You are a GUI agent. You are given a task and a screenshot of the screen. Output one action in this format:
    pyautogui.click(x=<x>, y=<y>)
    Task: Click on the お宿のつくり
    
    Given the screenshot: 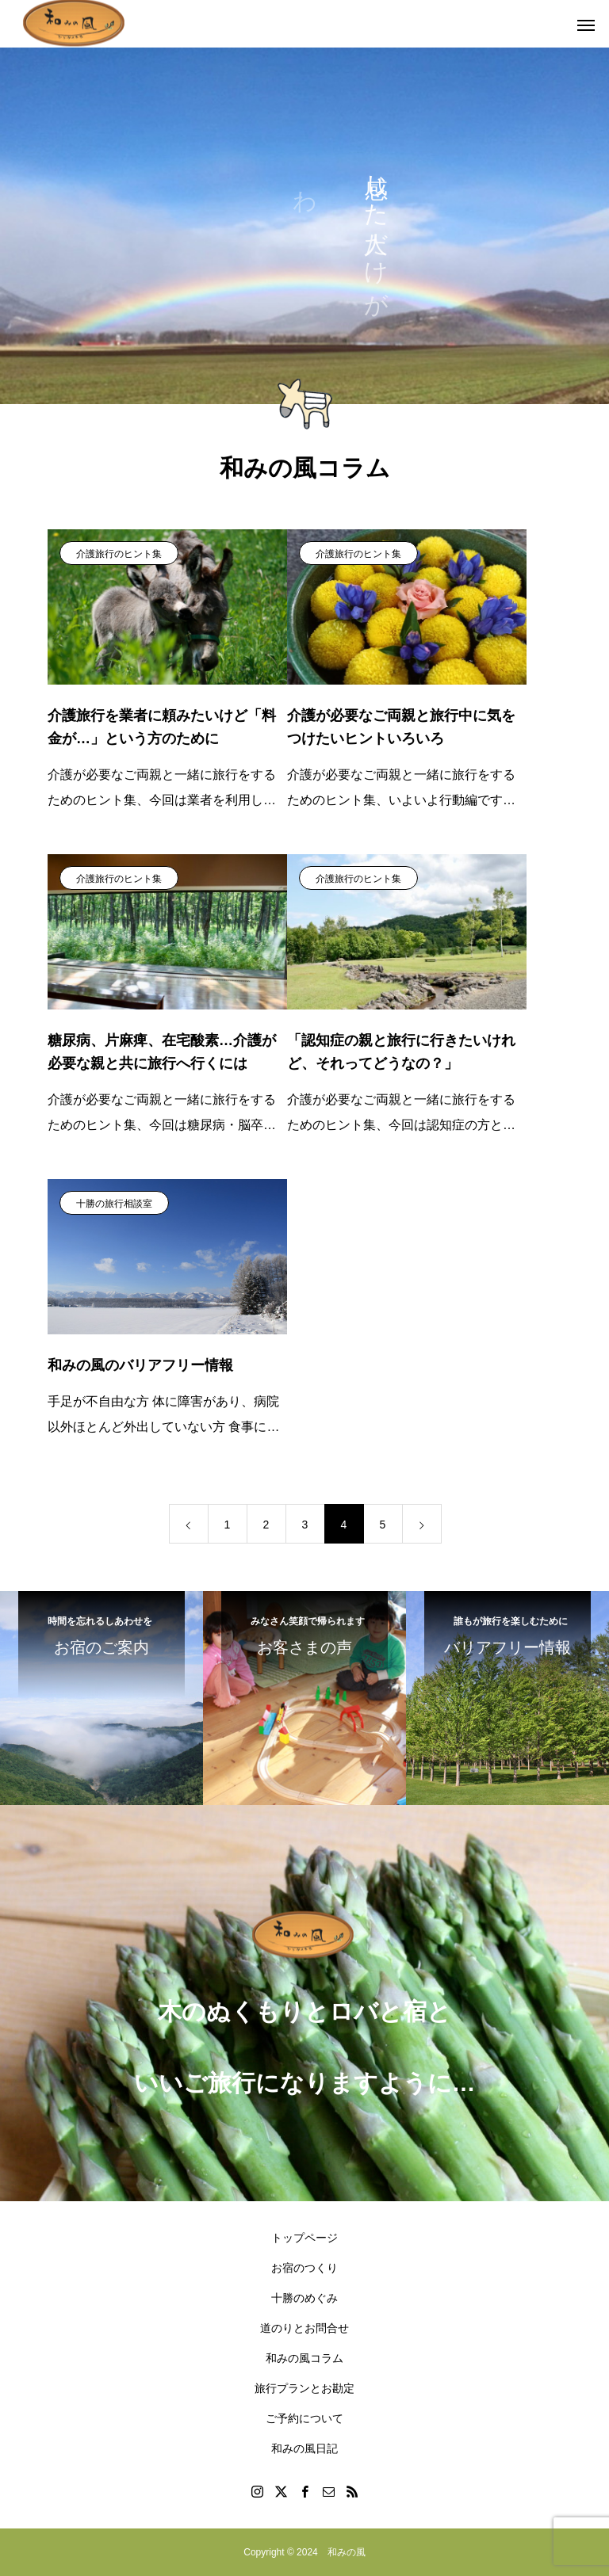 What is the action you would take?
    pyautogui.click(x=304, y=2267)
    